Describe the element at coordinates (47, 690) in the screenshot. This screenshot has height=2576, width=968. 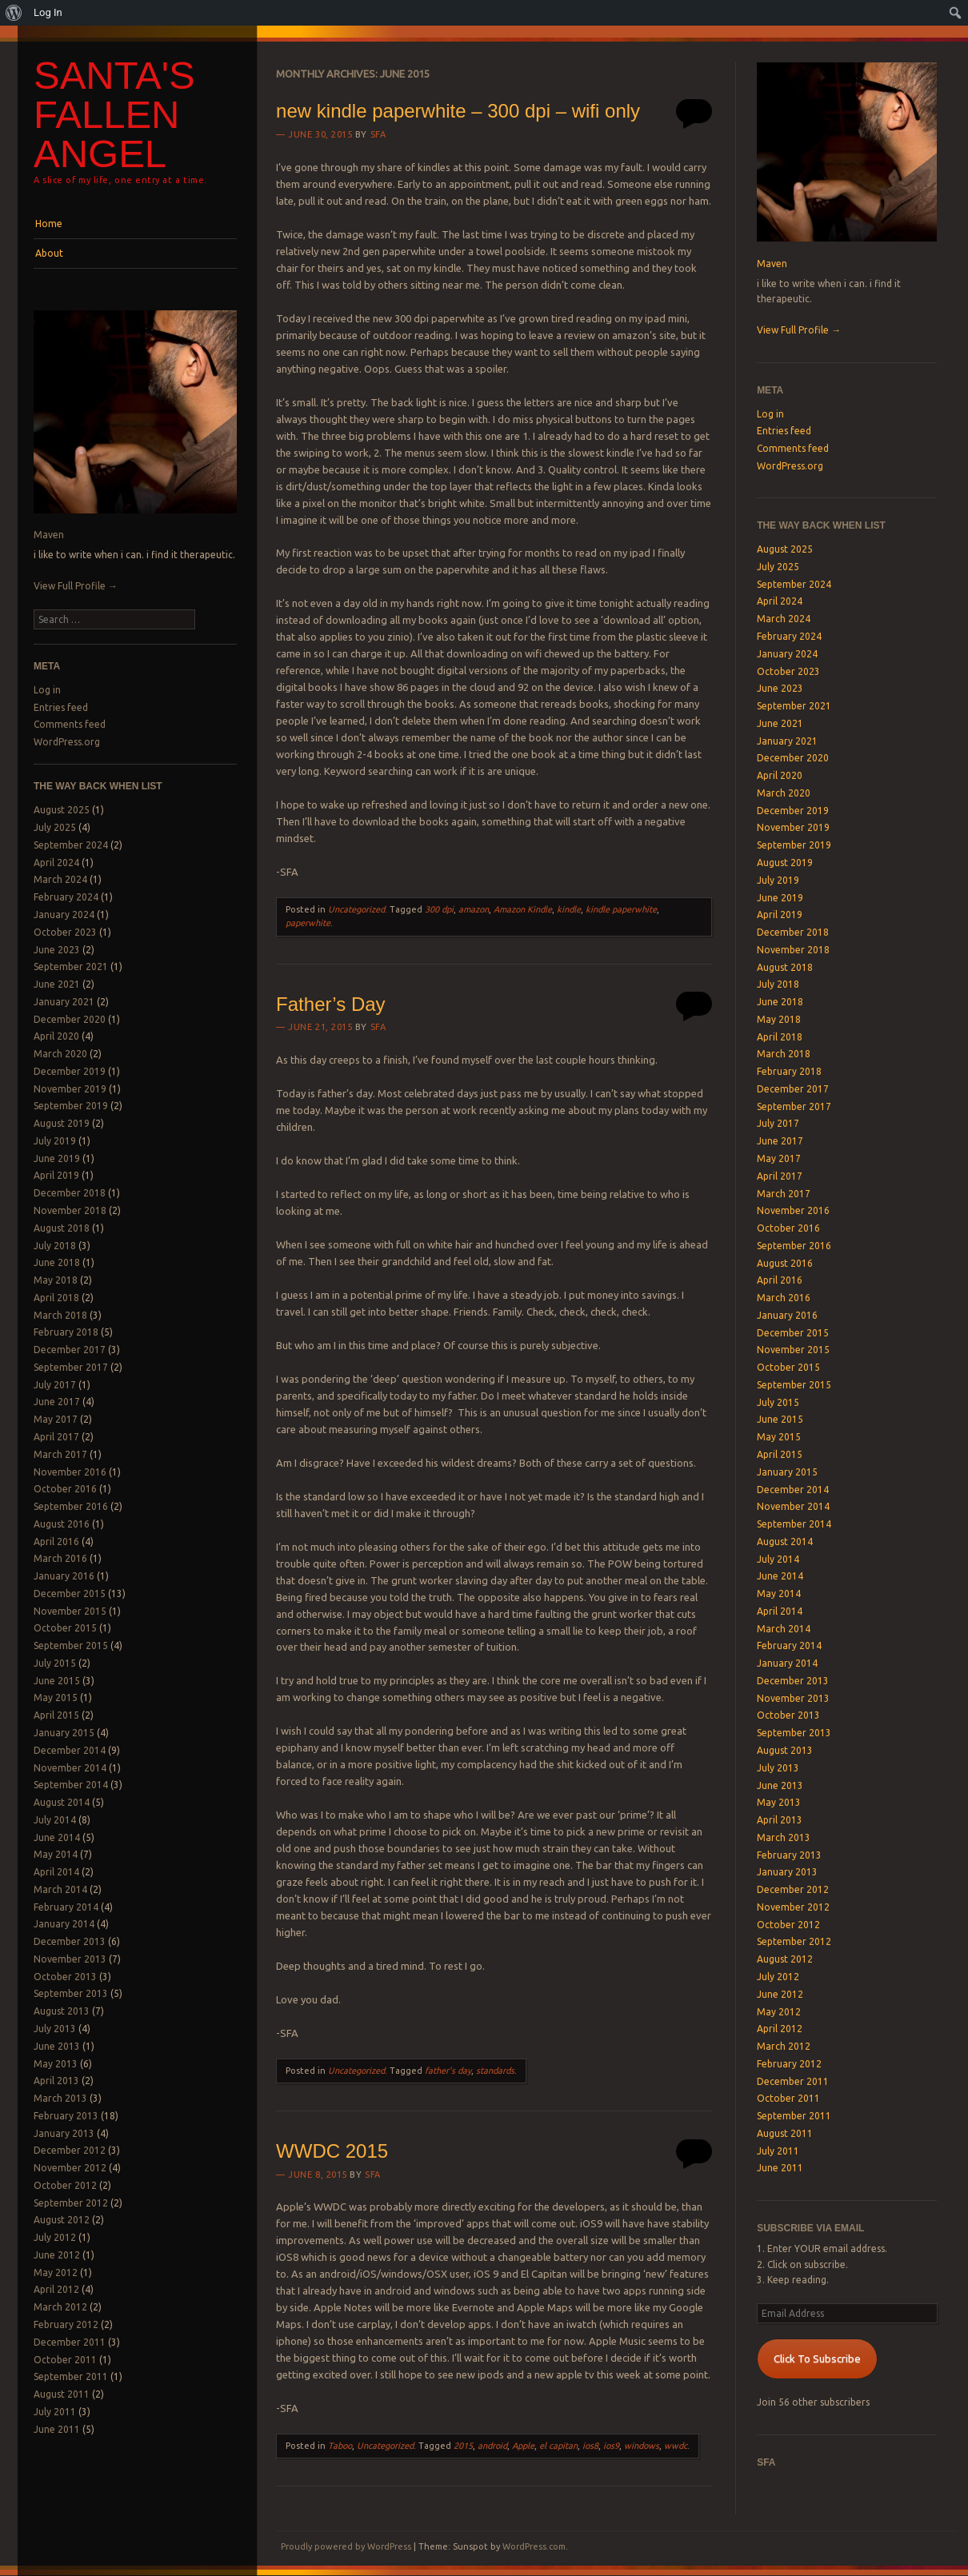
I see `Log in` at that location.